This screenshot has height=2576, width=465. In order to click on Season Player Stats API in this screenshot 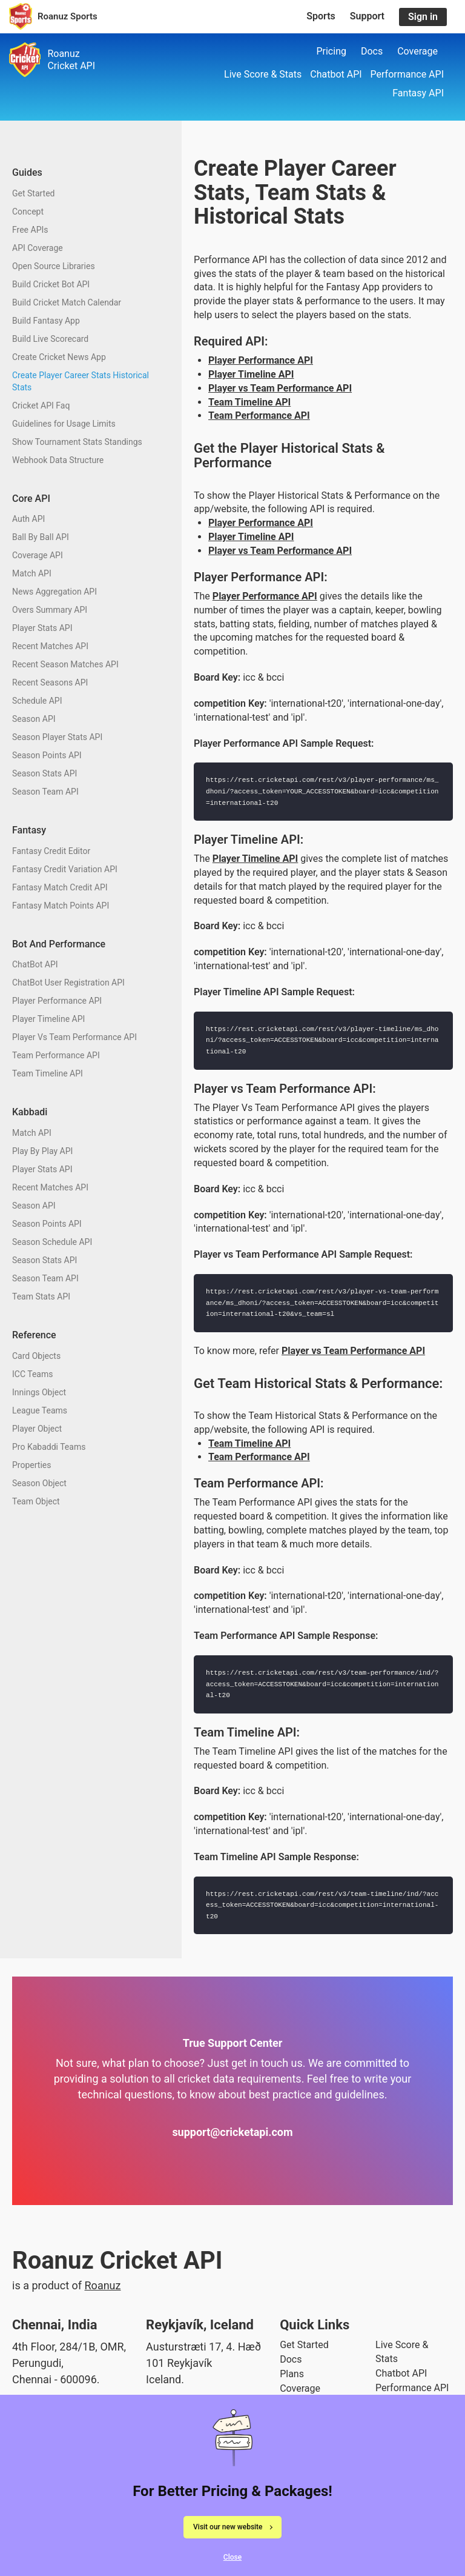, I will do `click(57, 737)`.